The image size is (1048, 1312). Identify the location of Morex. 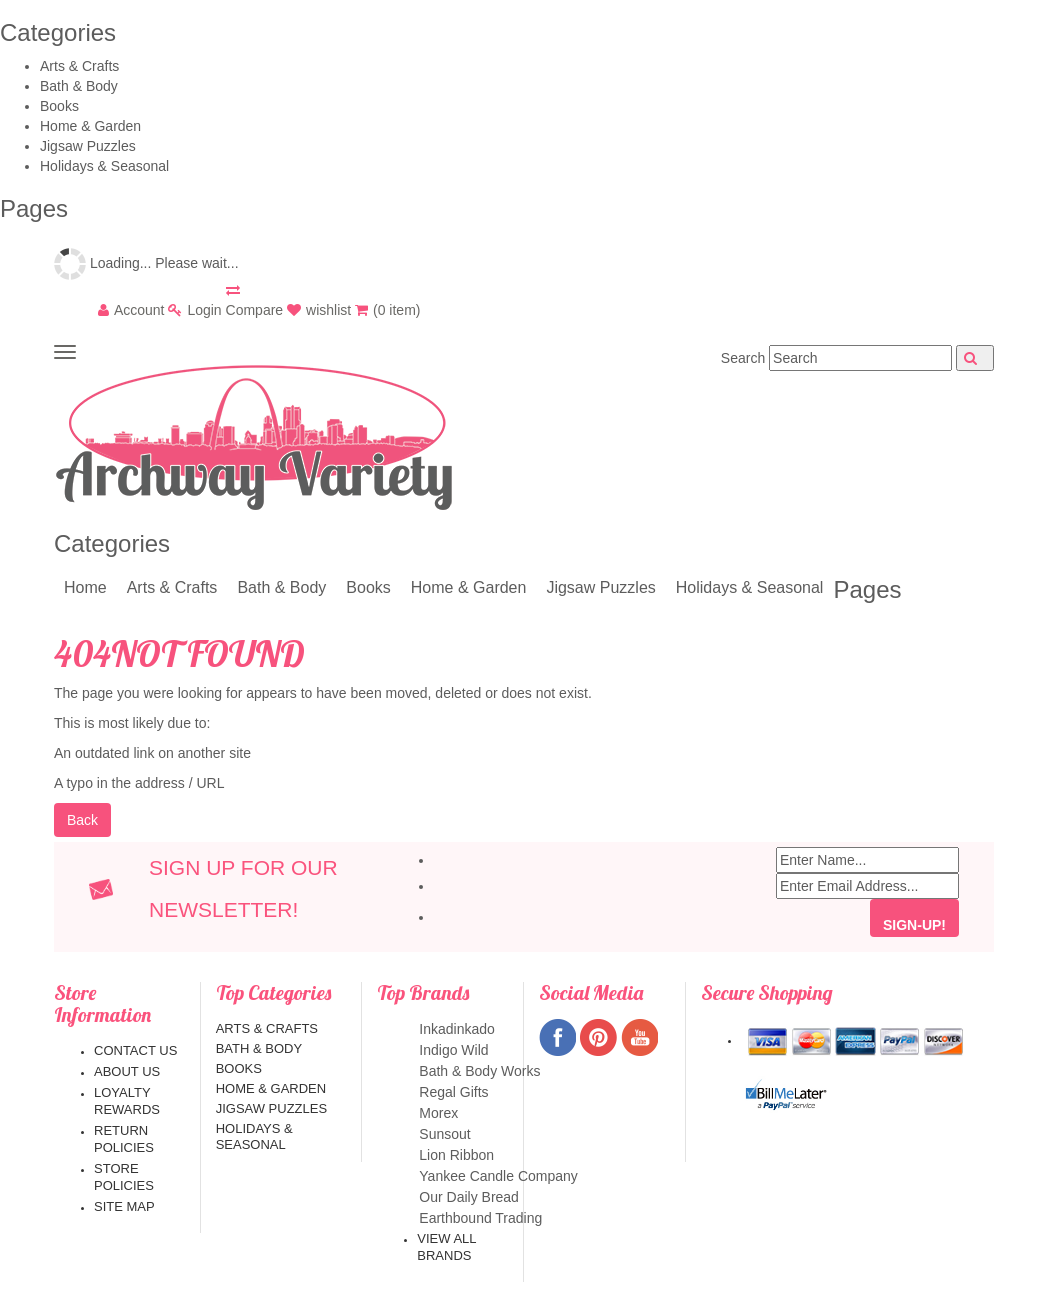
(462, 1113).